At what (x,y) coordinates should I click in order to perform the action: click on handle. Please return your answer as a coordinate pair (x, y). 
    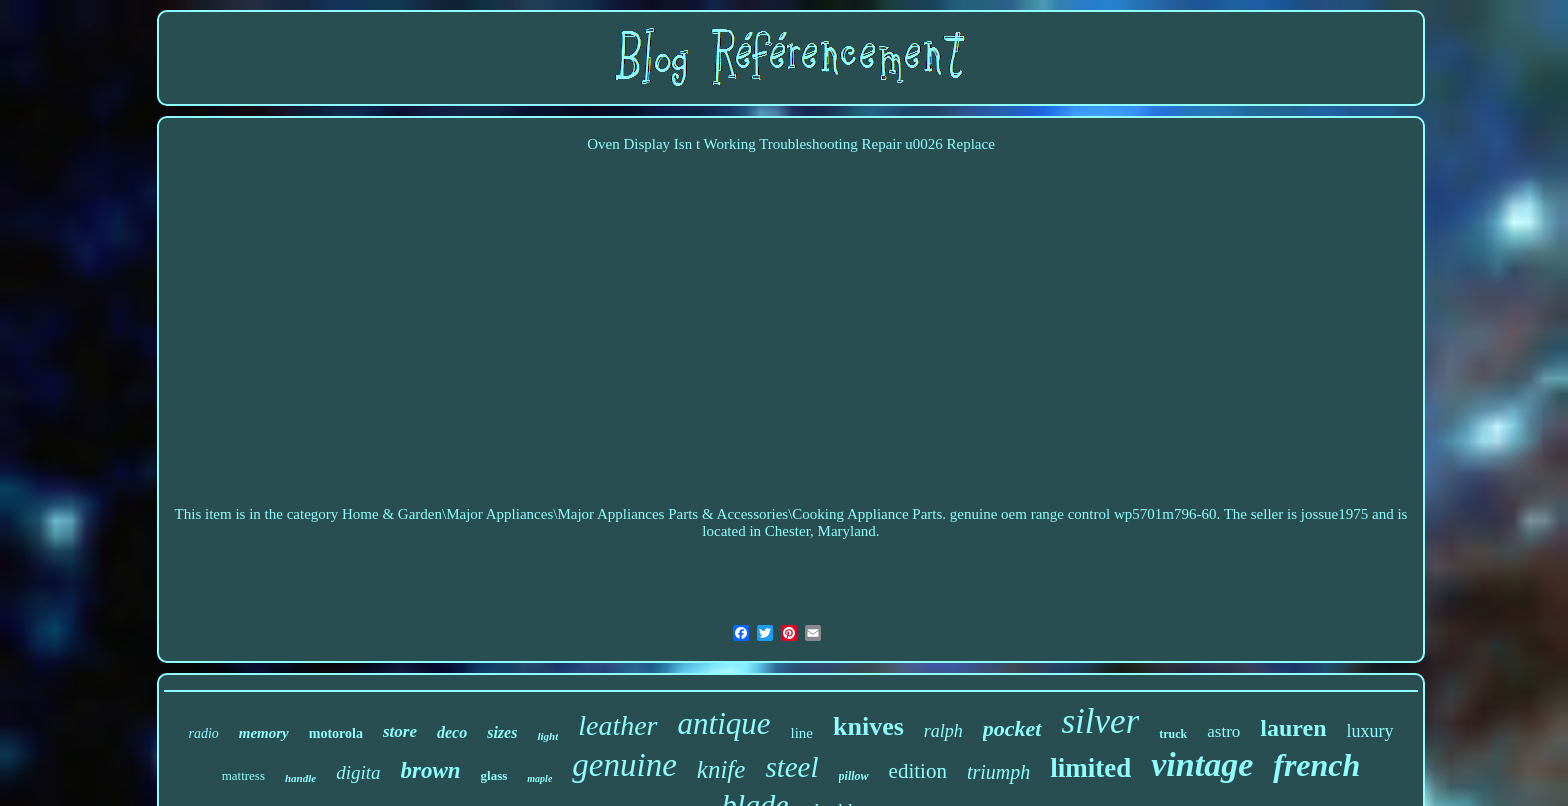
    Looking at the image, I should click on (300, 778).